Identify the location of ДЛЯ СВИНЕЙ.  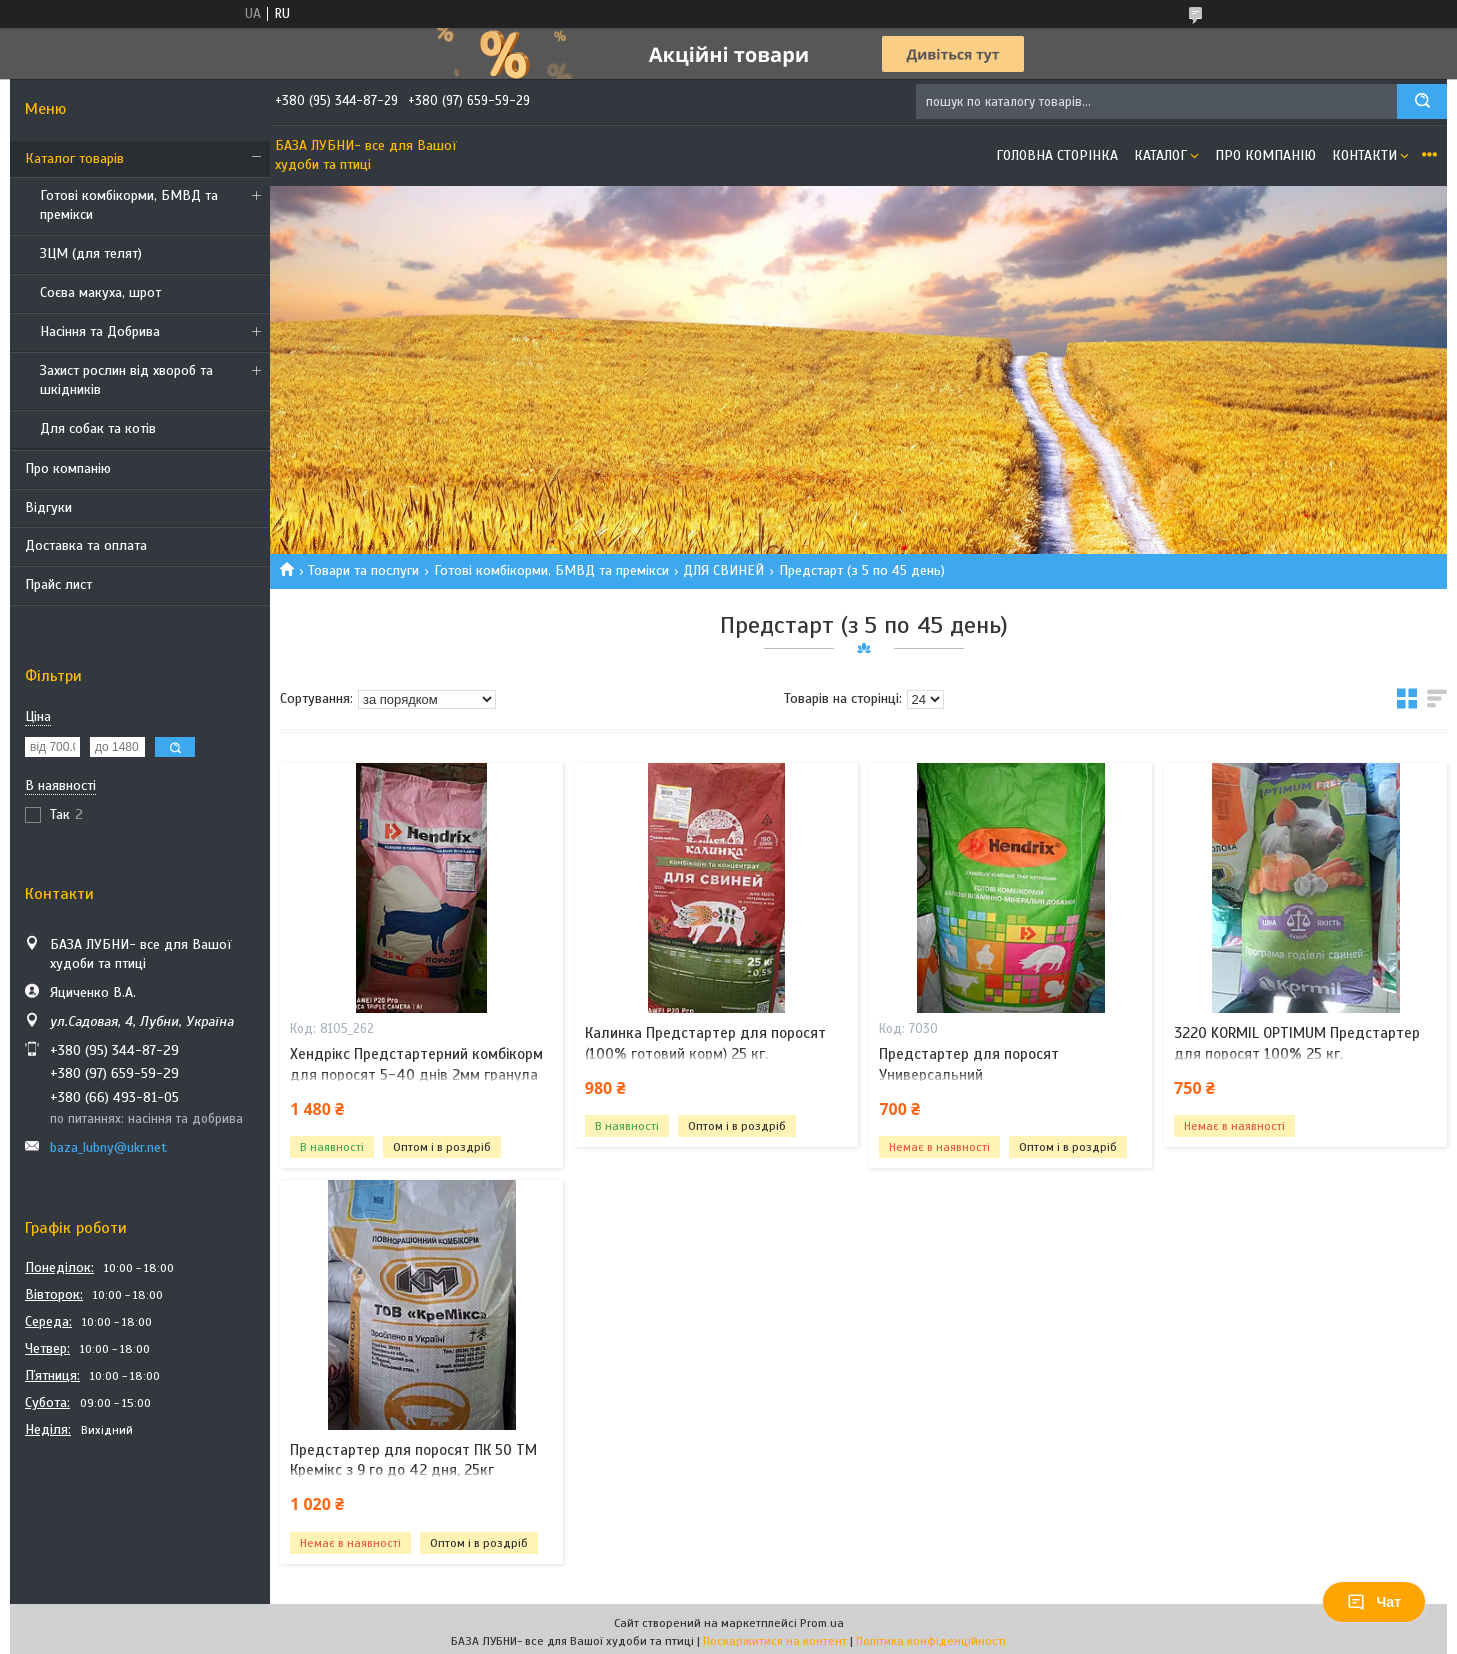
(723, 570).